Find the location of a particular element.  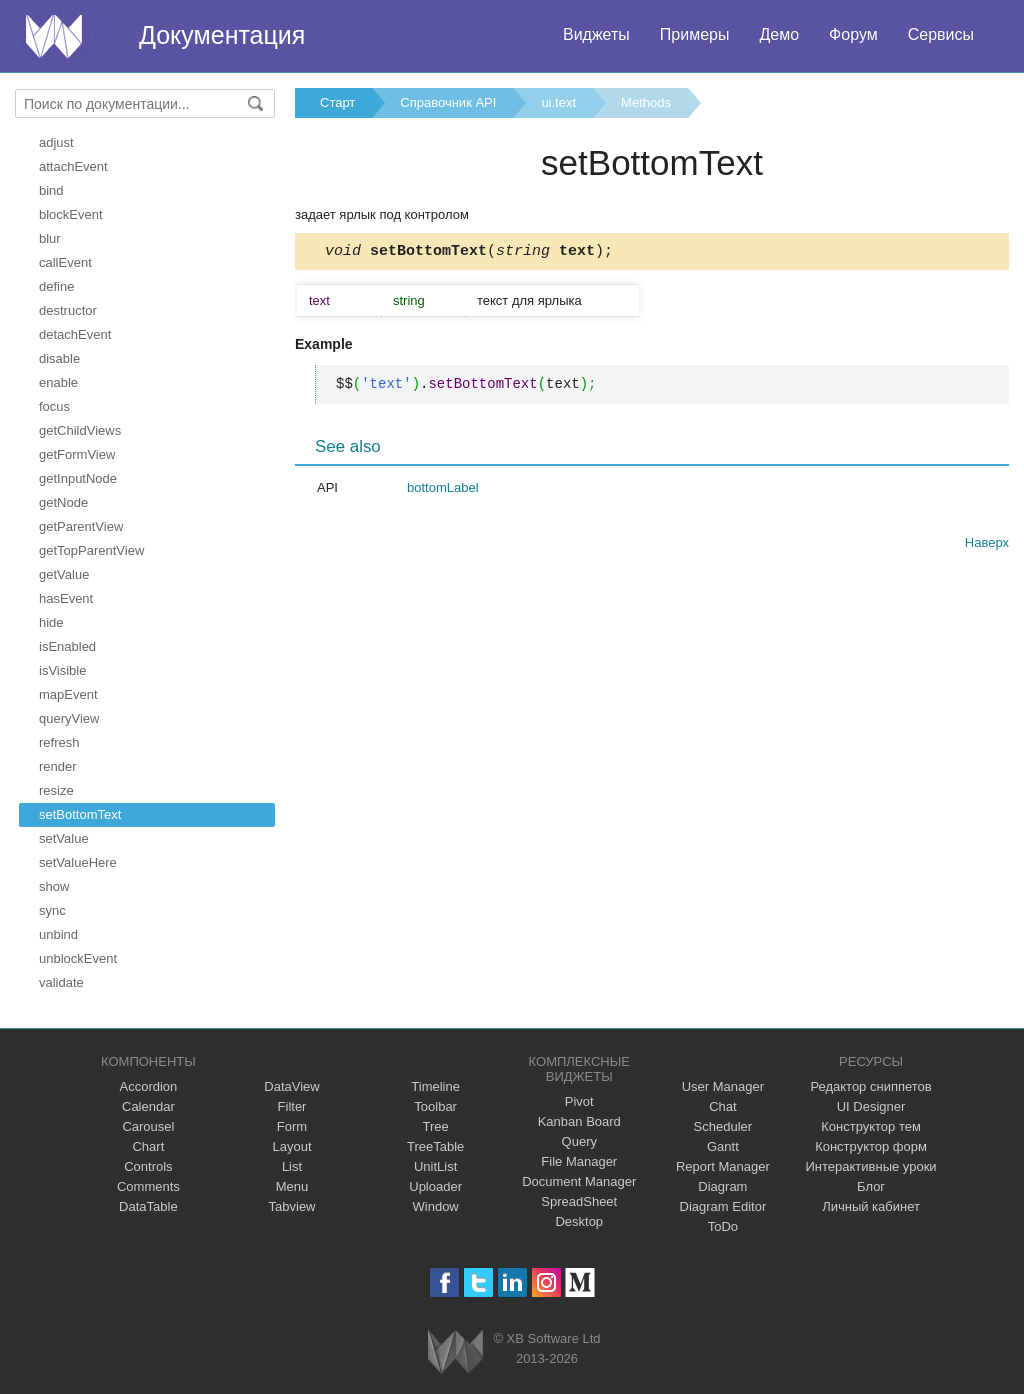

Интерактивные уроки is located at coordinates (871, 1166).